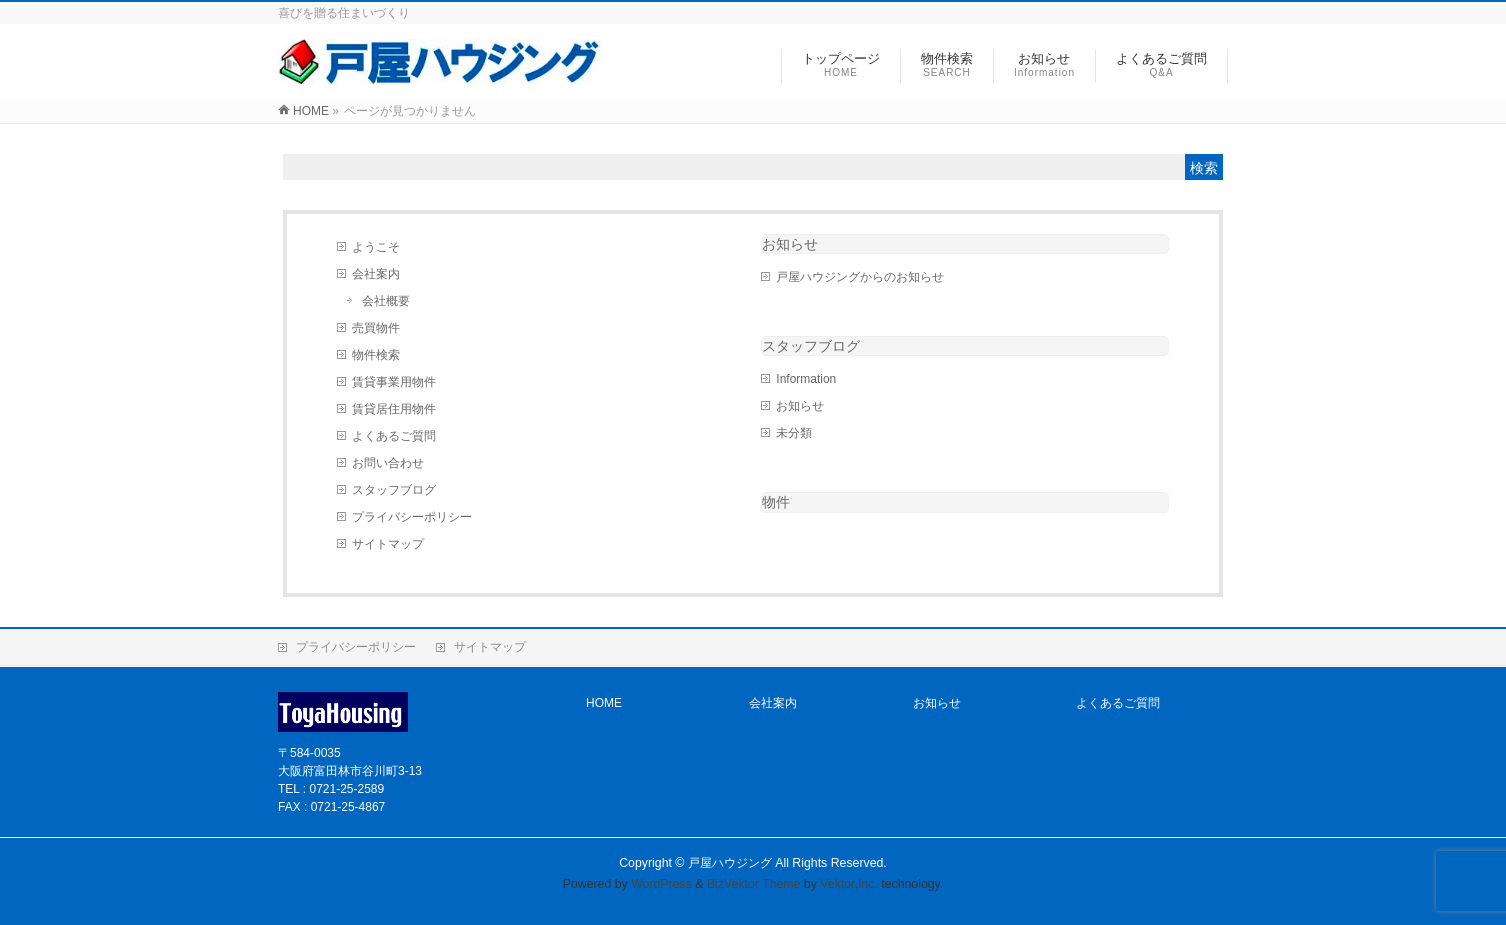  Describe the element at coordinates (388, 544) in the screenshot. I see `サイトマップ` at that location.